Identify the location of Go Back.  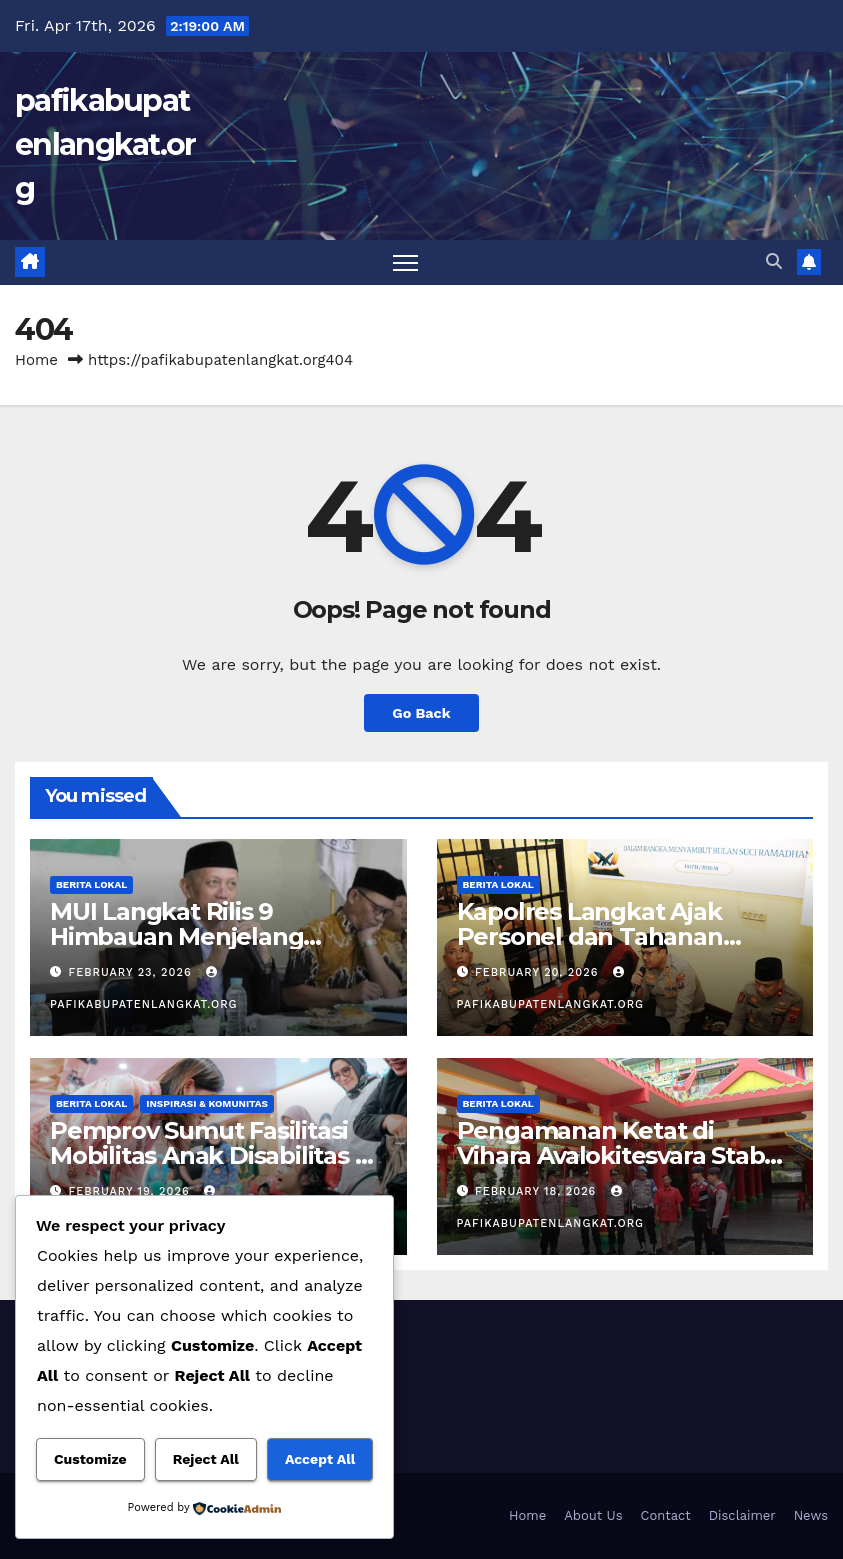
(421, 713).